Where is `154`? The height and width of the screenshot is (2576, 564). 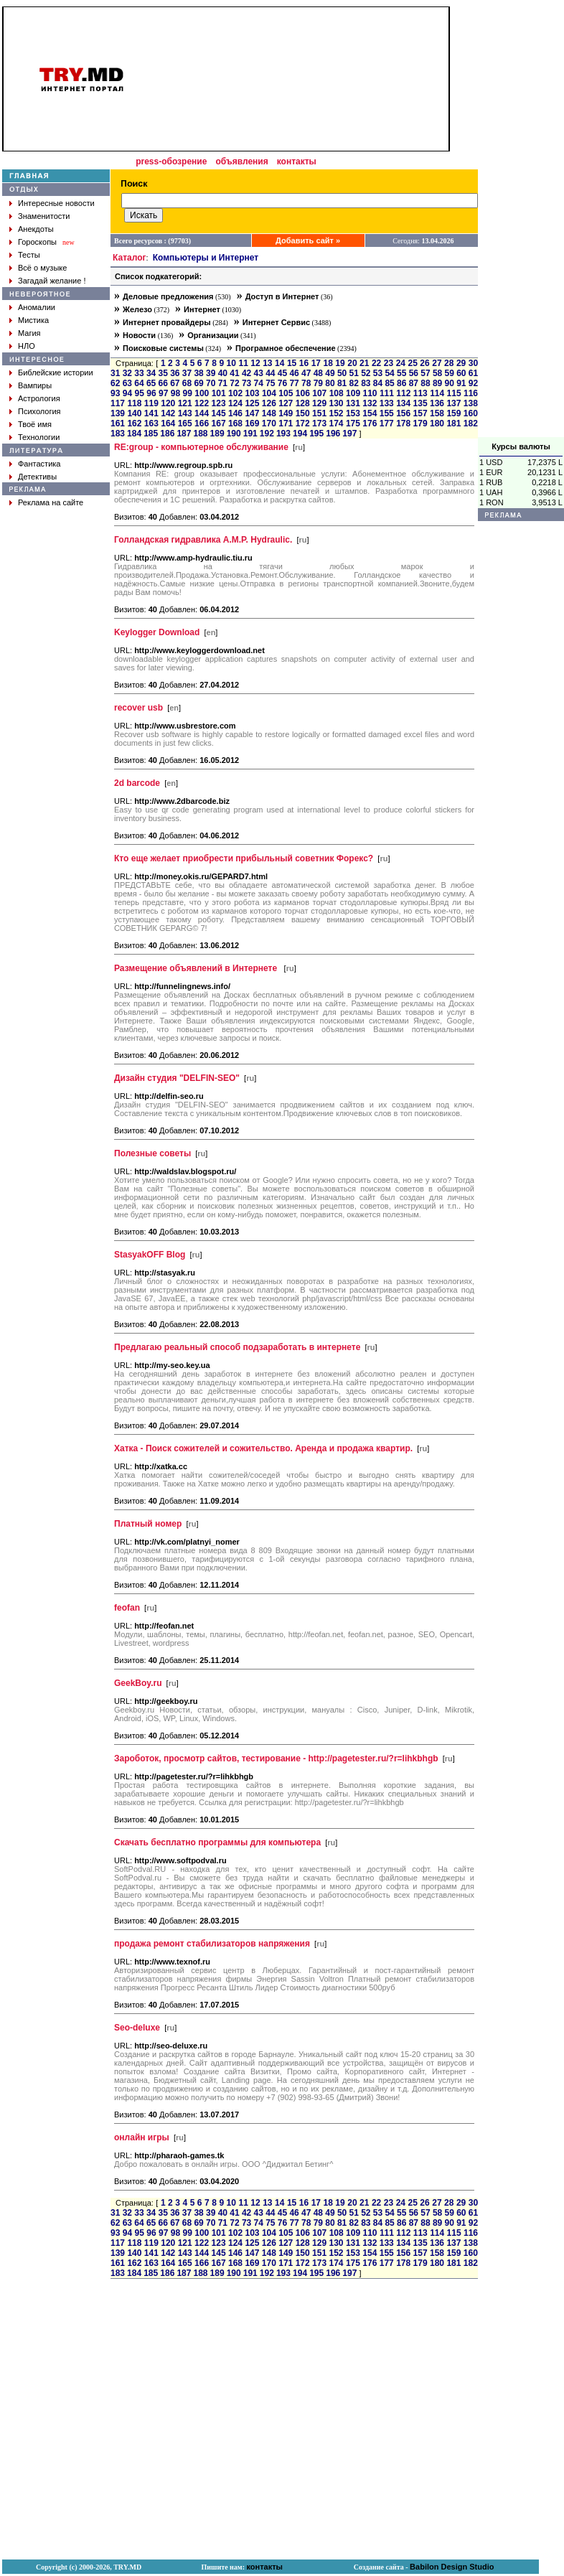
154 is located at coordinates (369, 413).